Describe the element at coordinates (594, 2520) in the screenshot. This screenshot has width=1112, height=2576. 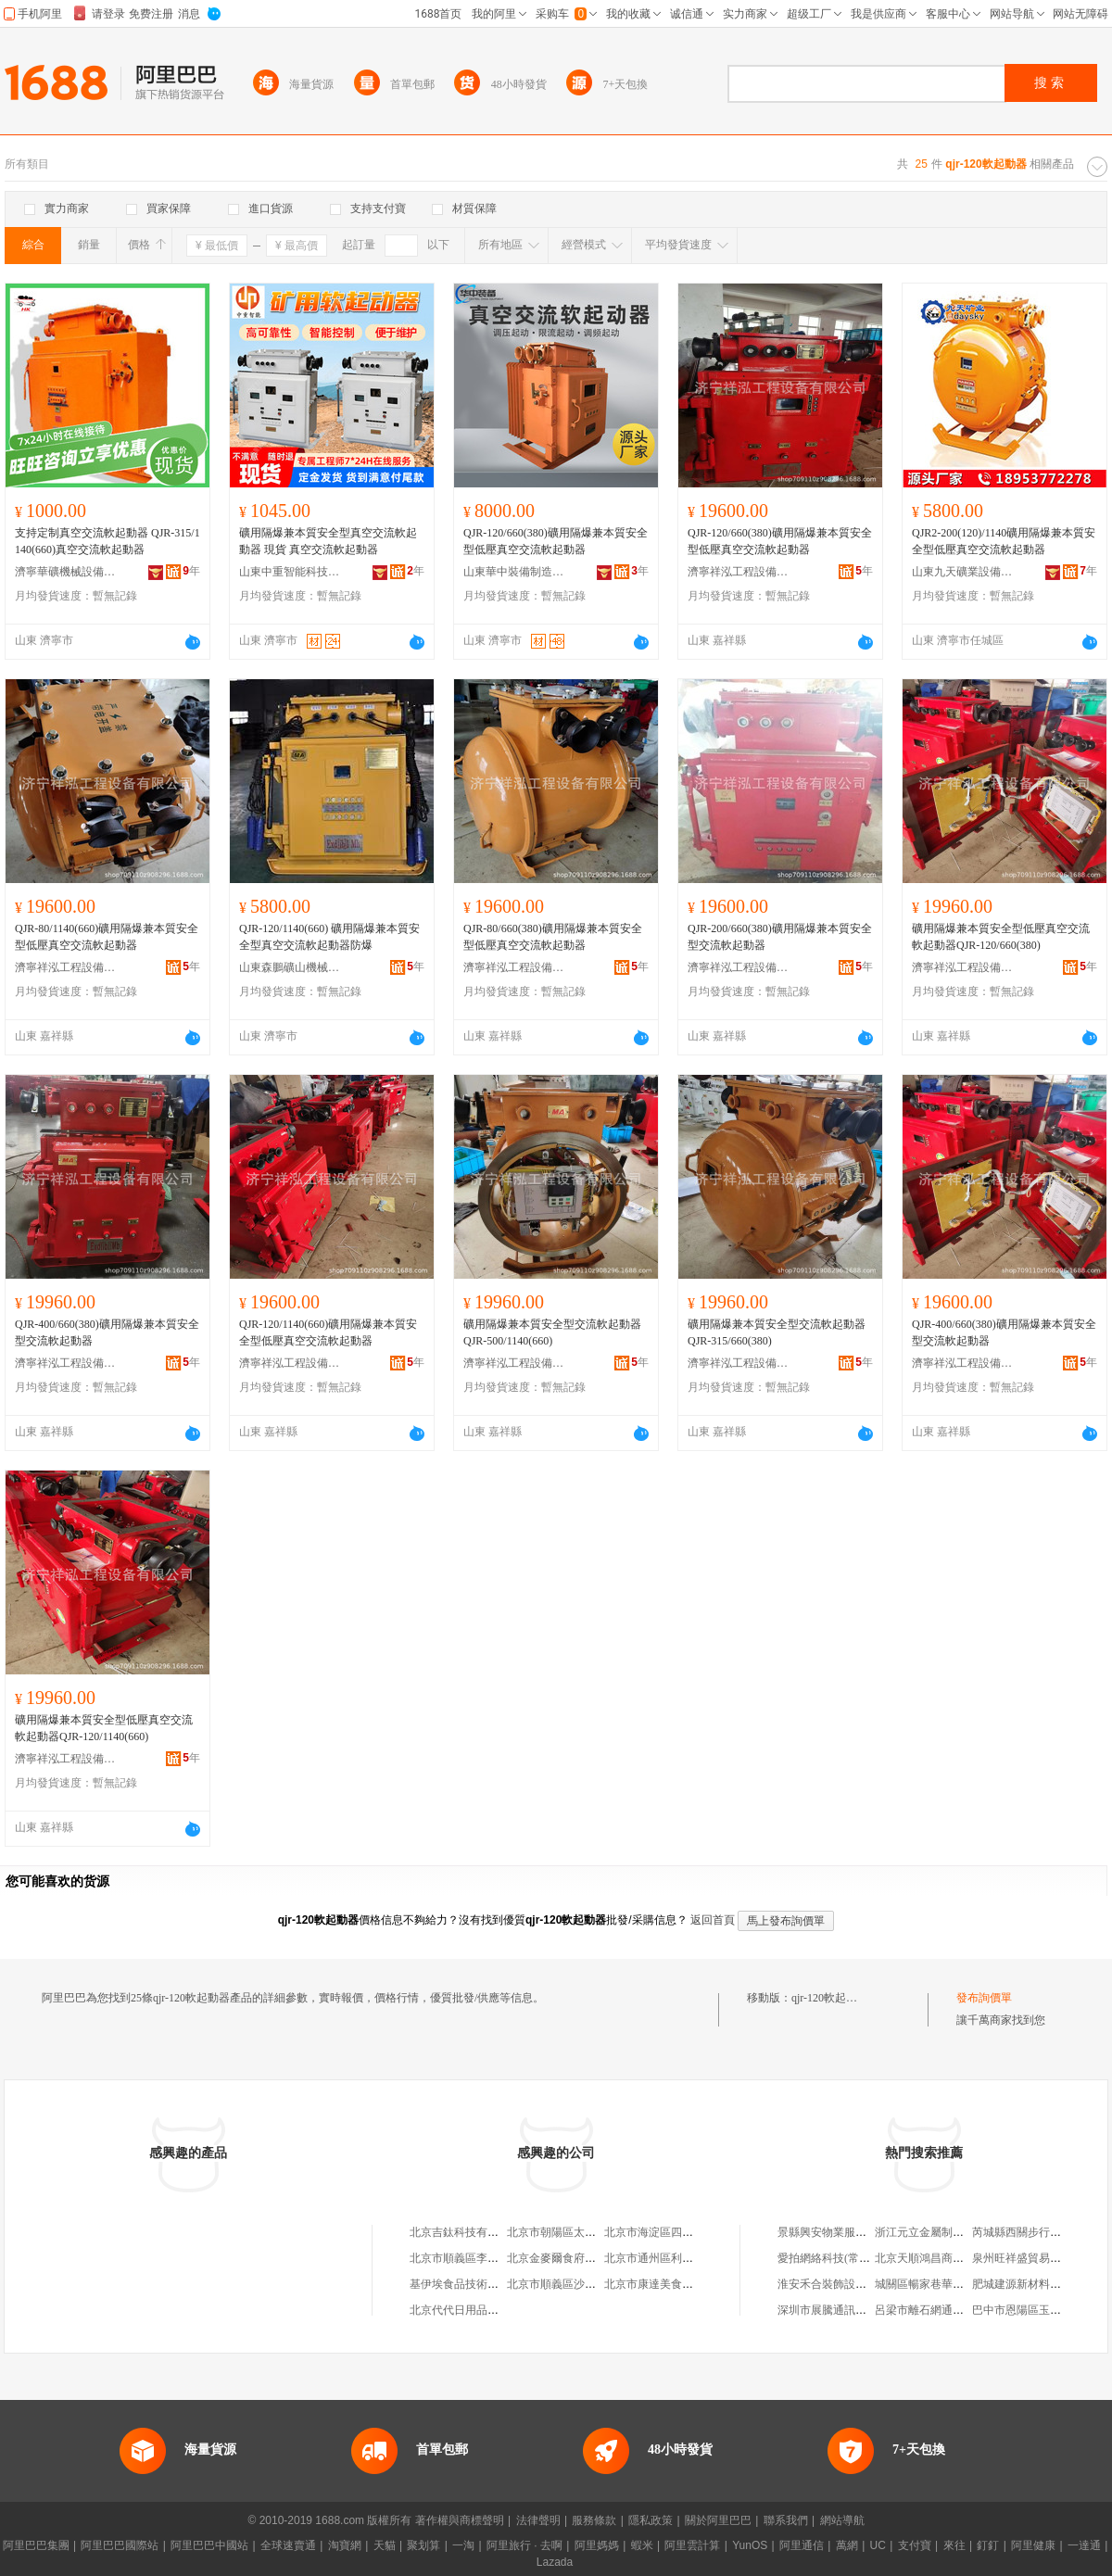
I see `服務條款` at that location.